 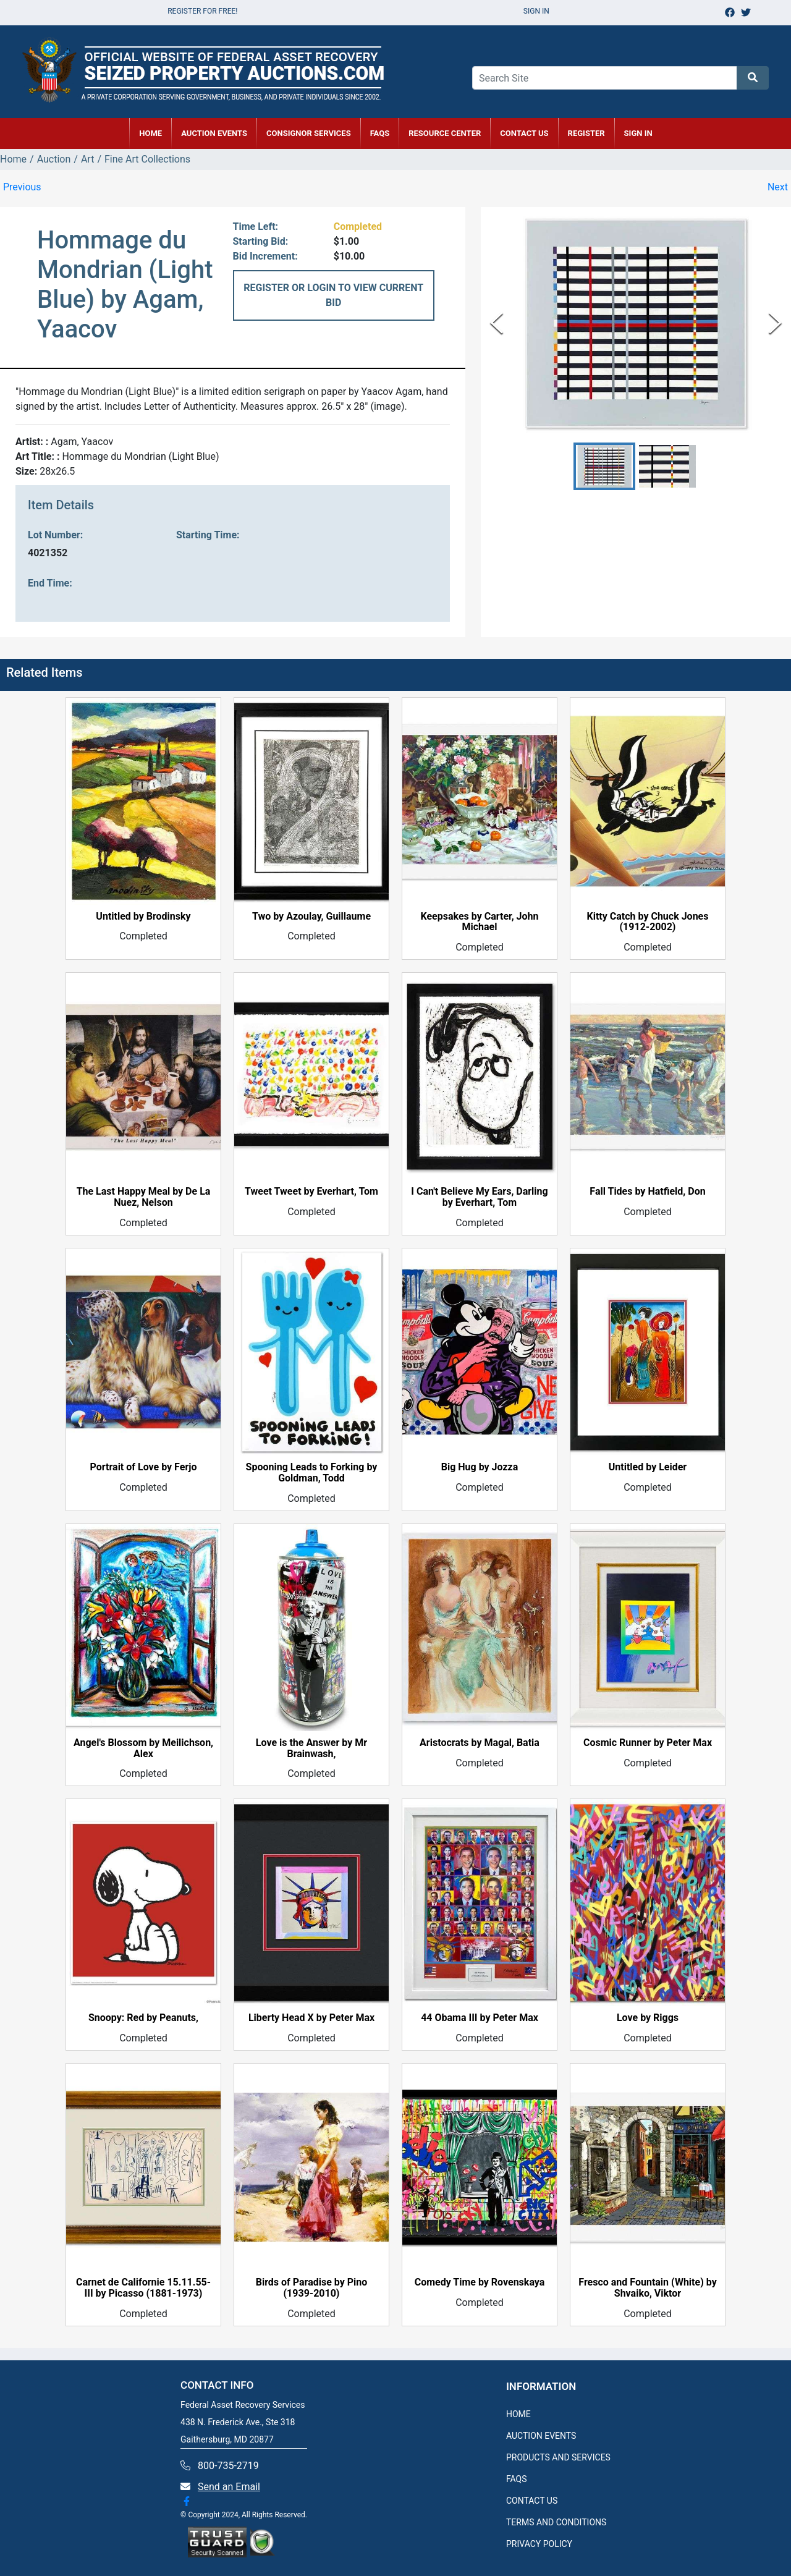 What do you see at coordinates (496, 323) in the screenshot?
I see `[Previous Slide]` at bounding box center [496, 323].